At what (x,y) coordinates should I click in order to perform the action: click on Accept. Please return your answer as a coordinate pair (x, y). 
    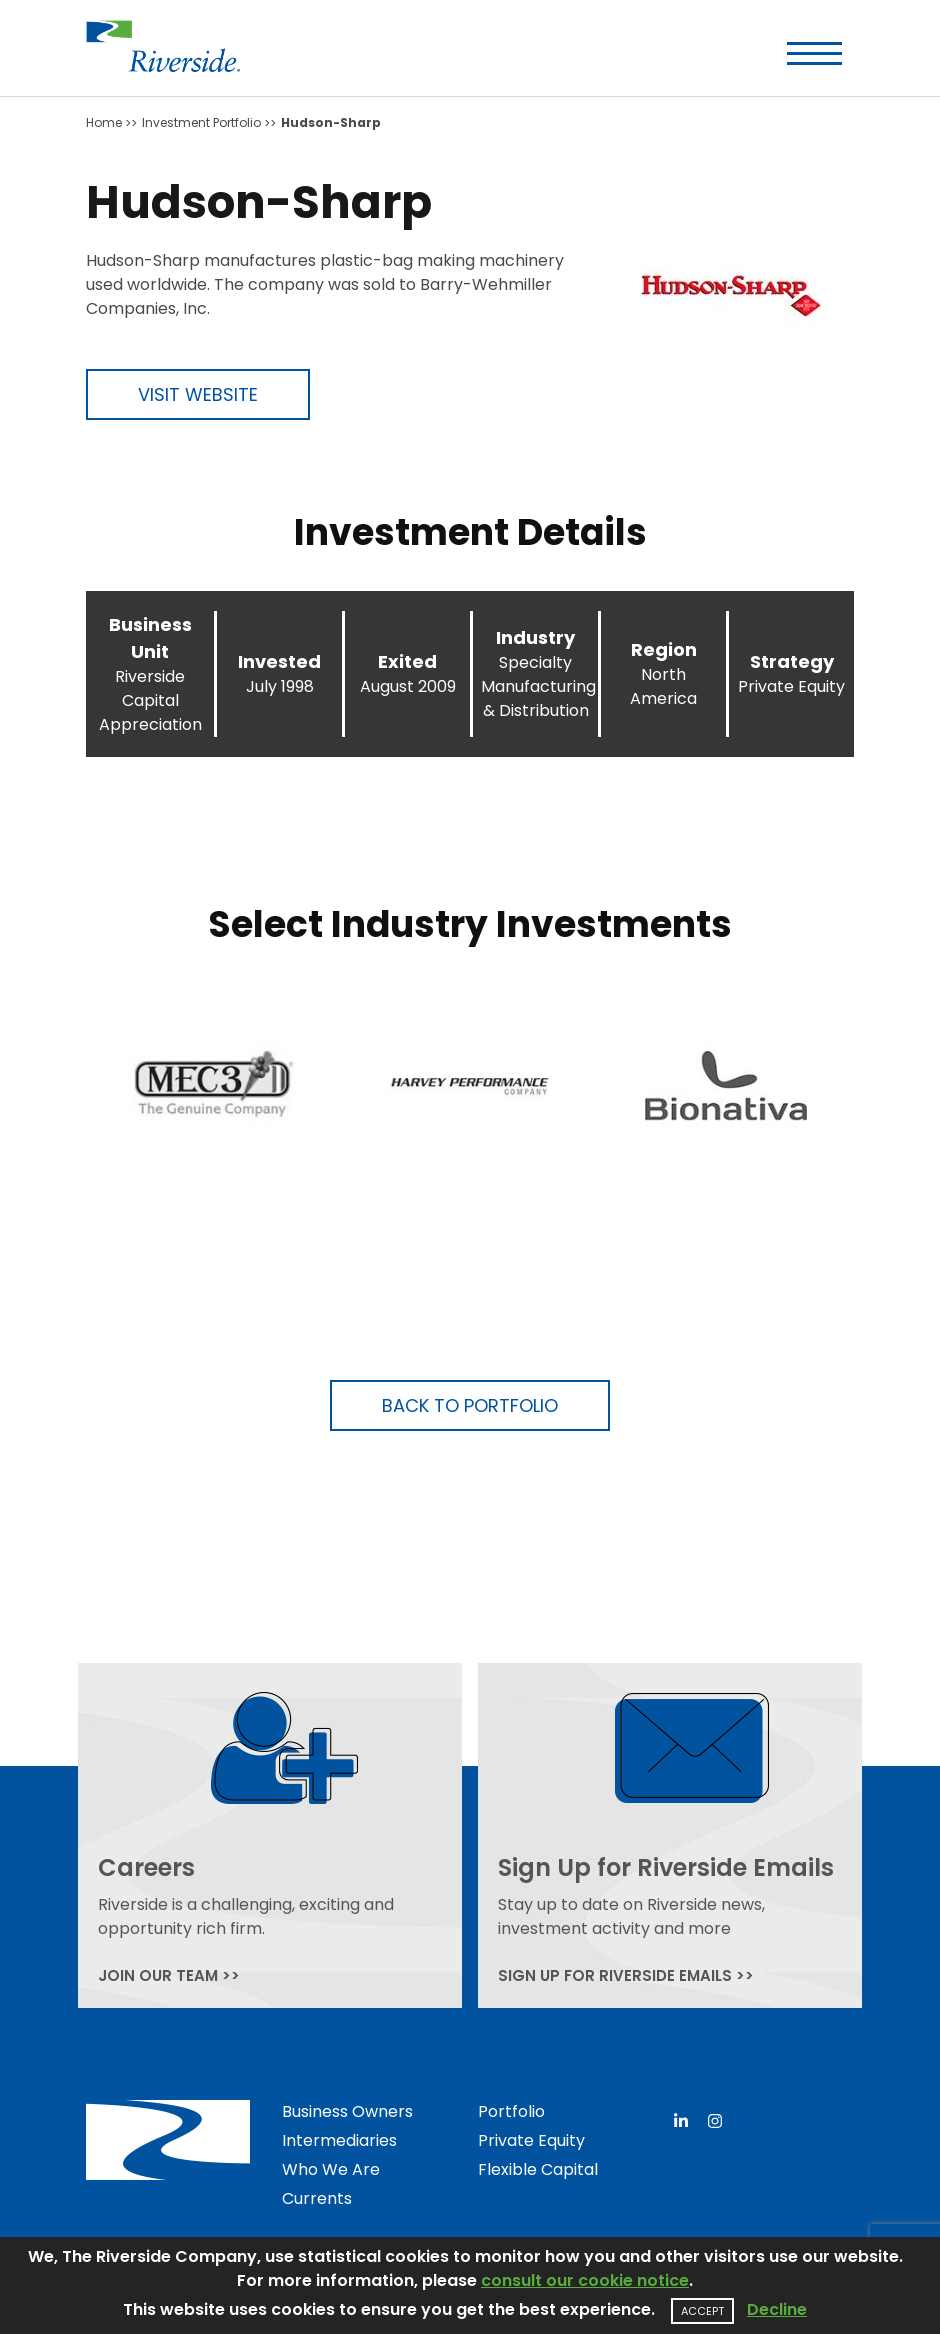
    Looking at the image, I should click on (702, 2311).